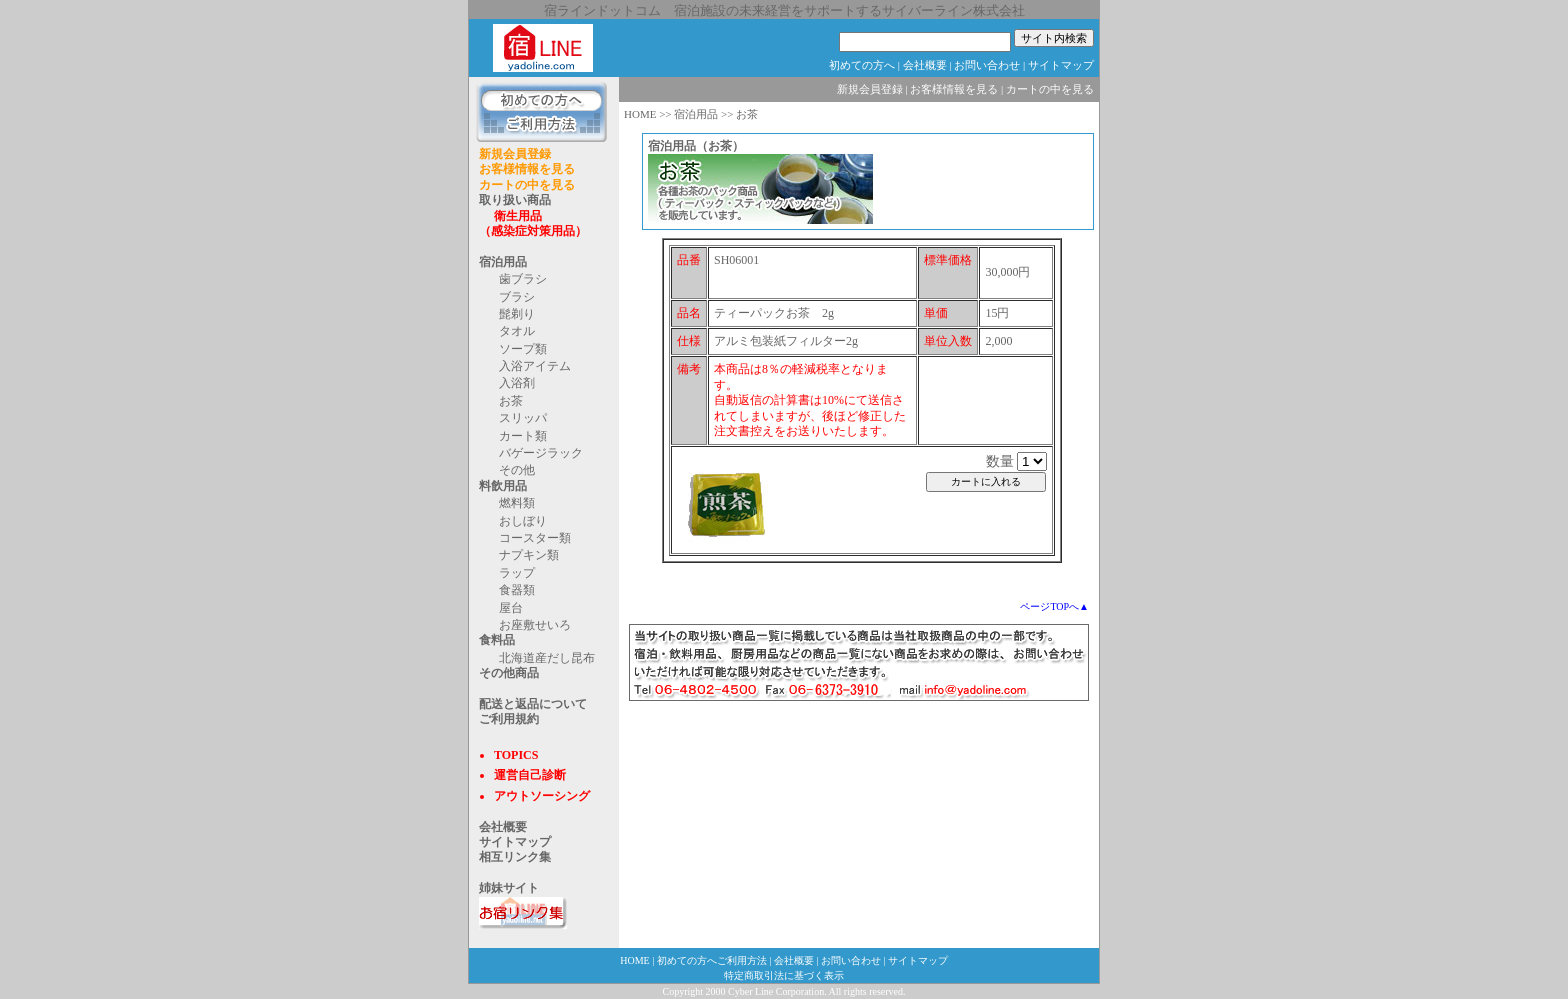 The height and width of the screenshot is (999, 1568). What do you see at coordinates (535, 625) in the screenshot?
I see `お座敷せいろ` at bounding box center [535, 625].